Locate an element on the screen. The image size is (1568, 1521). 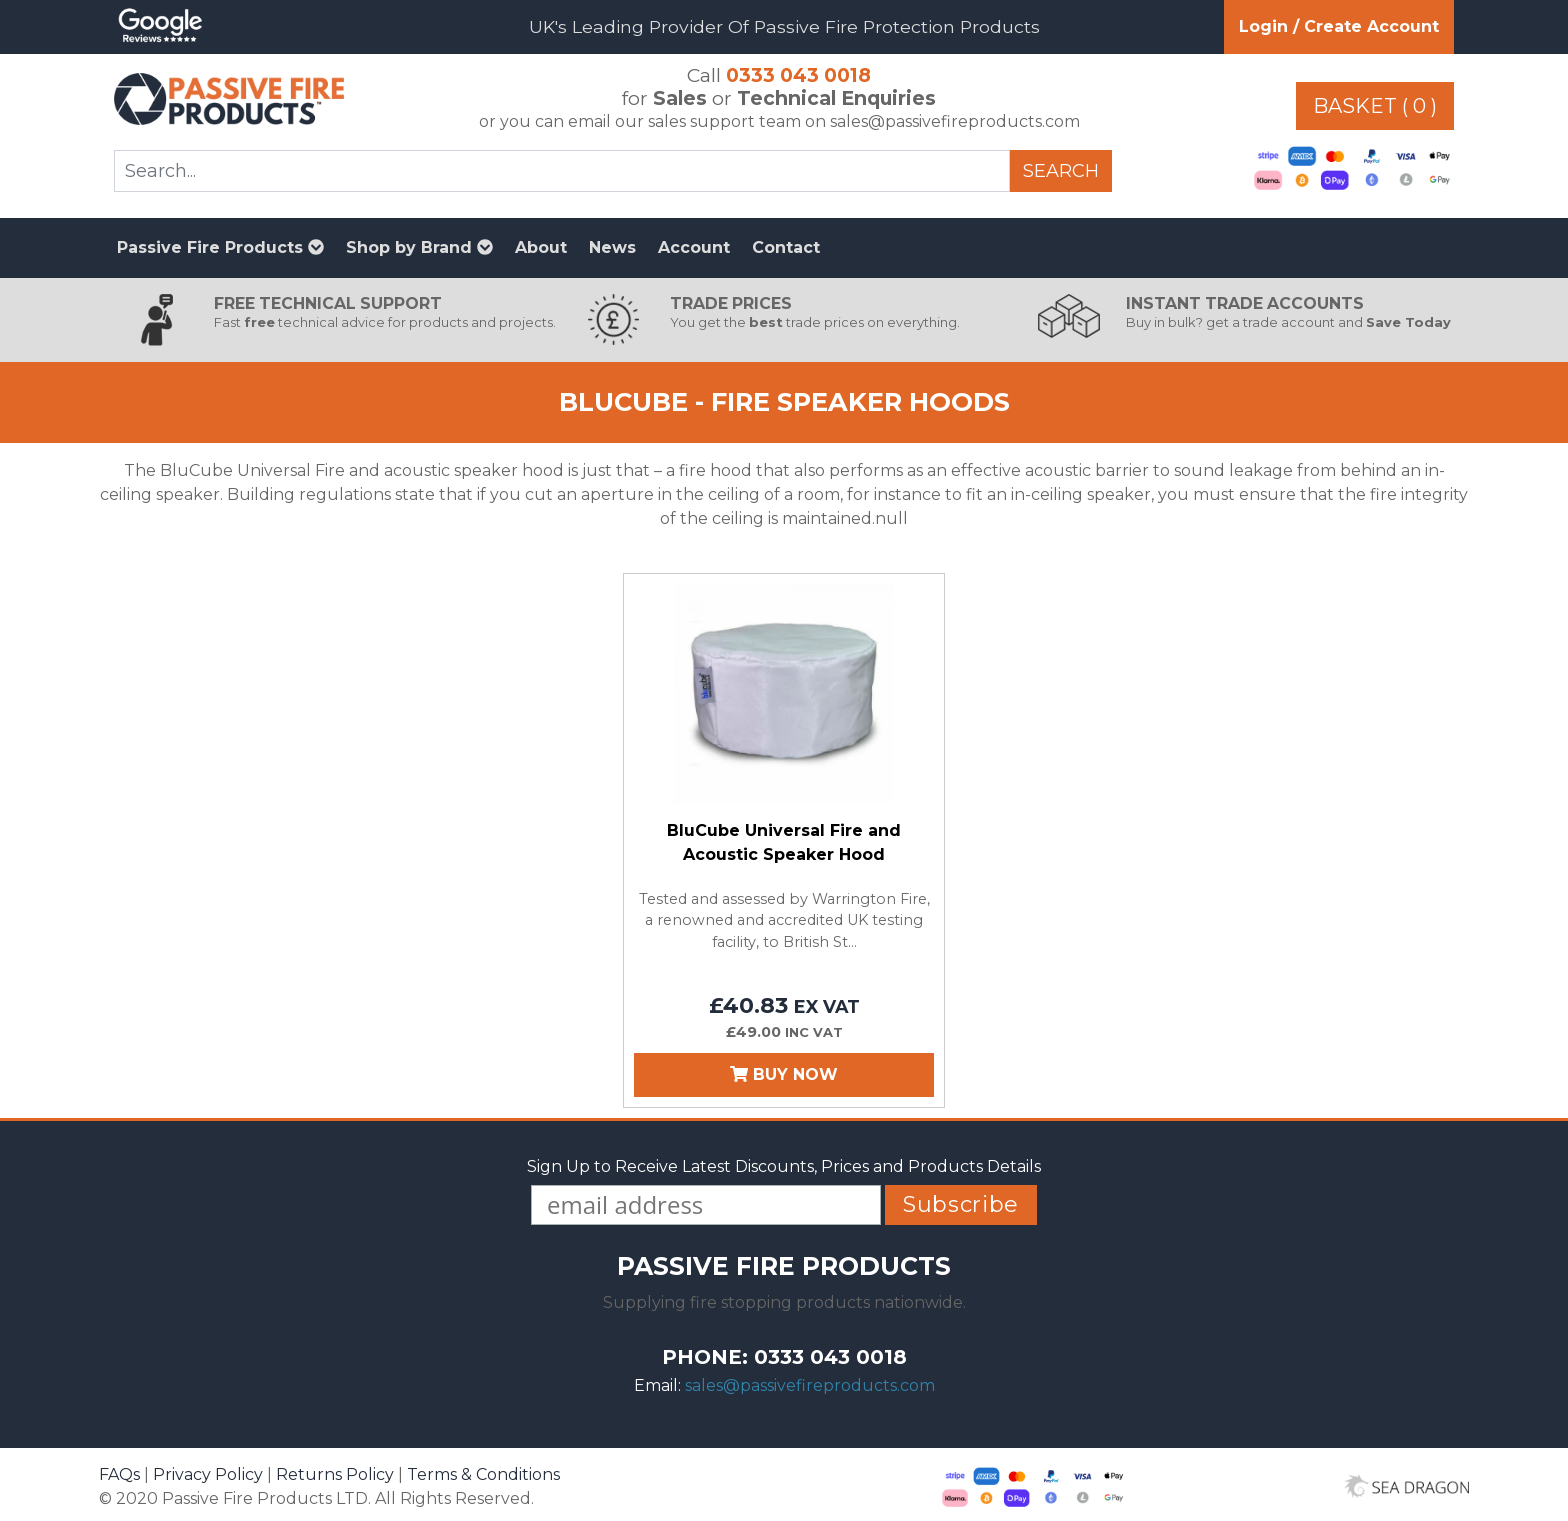
Terms is located at coordinates (483, 1474).